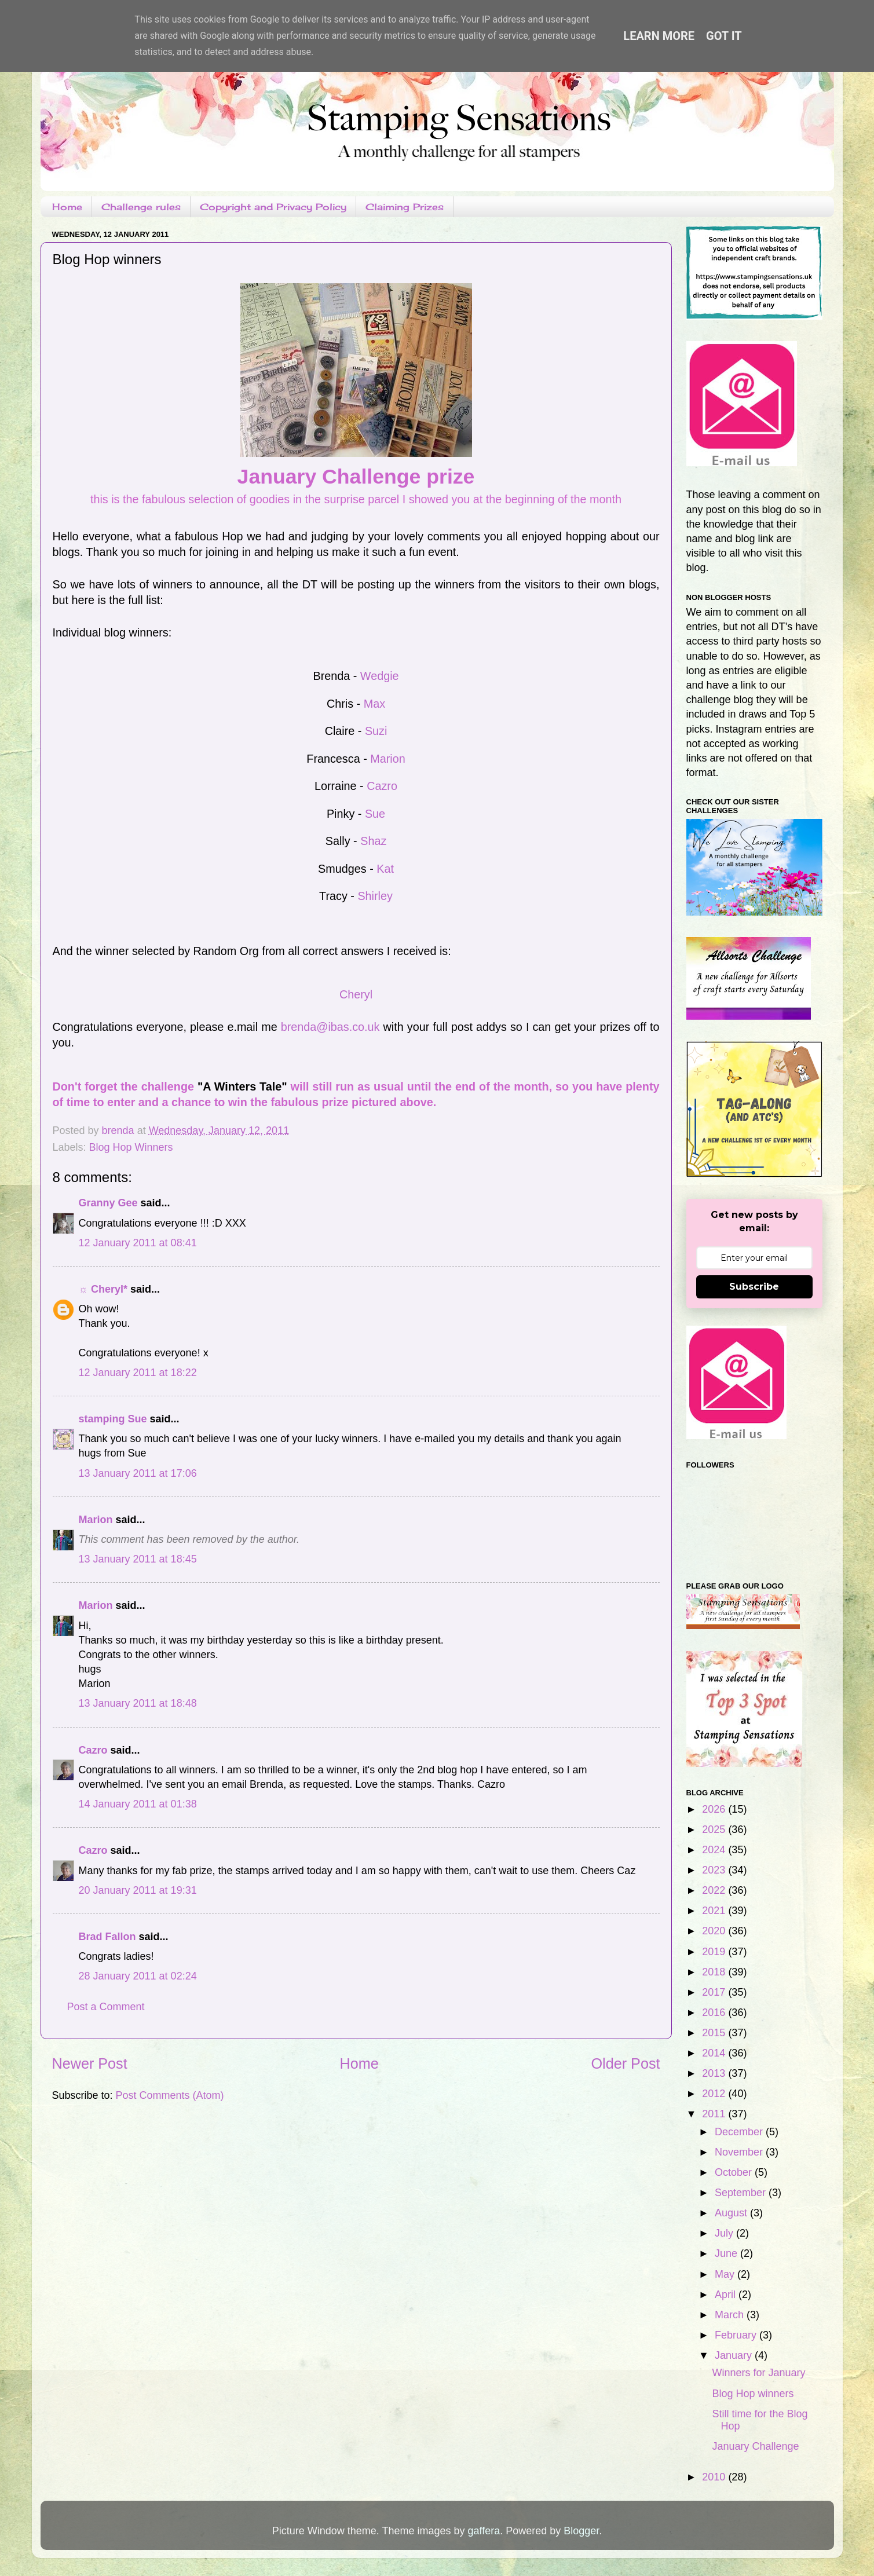  I want to click on 2017, so click(715, 1992).